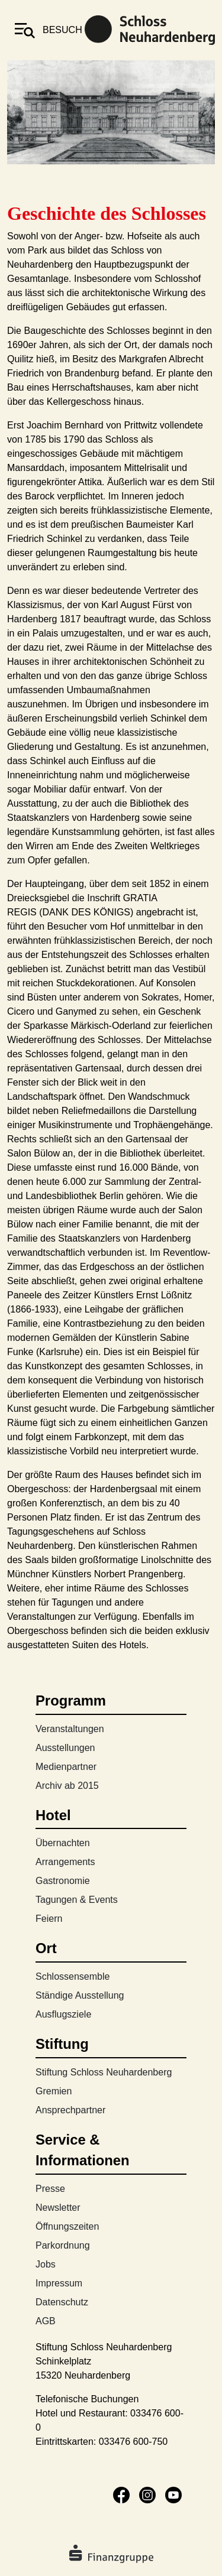 This screenshot has height=2576, width=222. What do you see at coordinates (62, 2302) in the screenshot?
I see `Datenschutz` at bounding box center [62, 2302].